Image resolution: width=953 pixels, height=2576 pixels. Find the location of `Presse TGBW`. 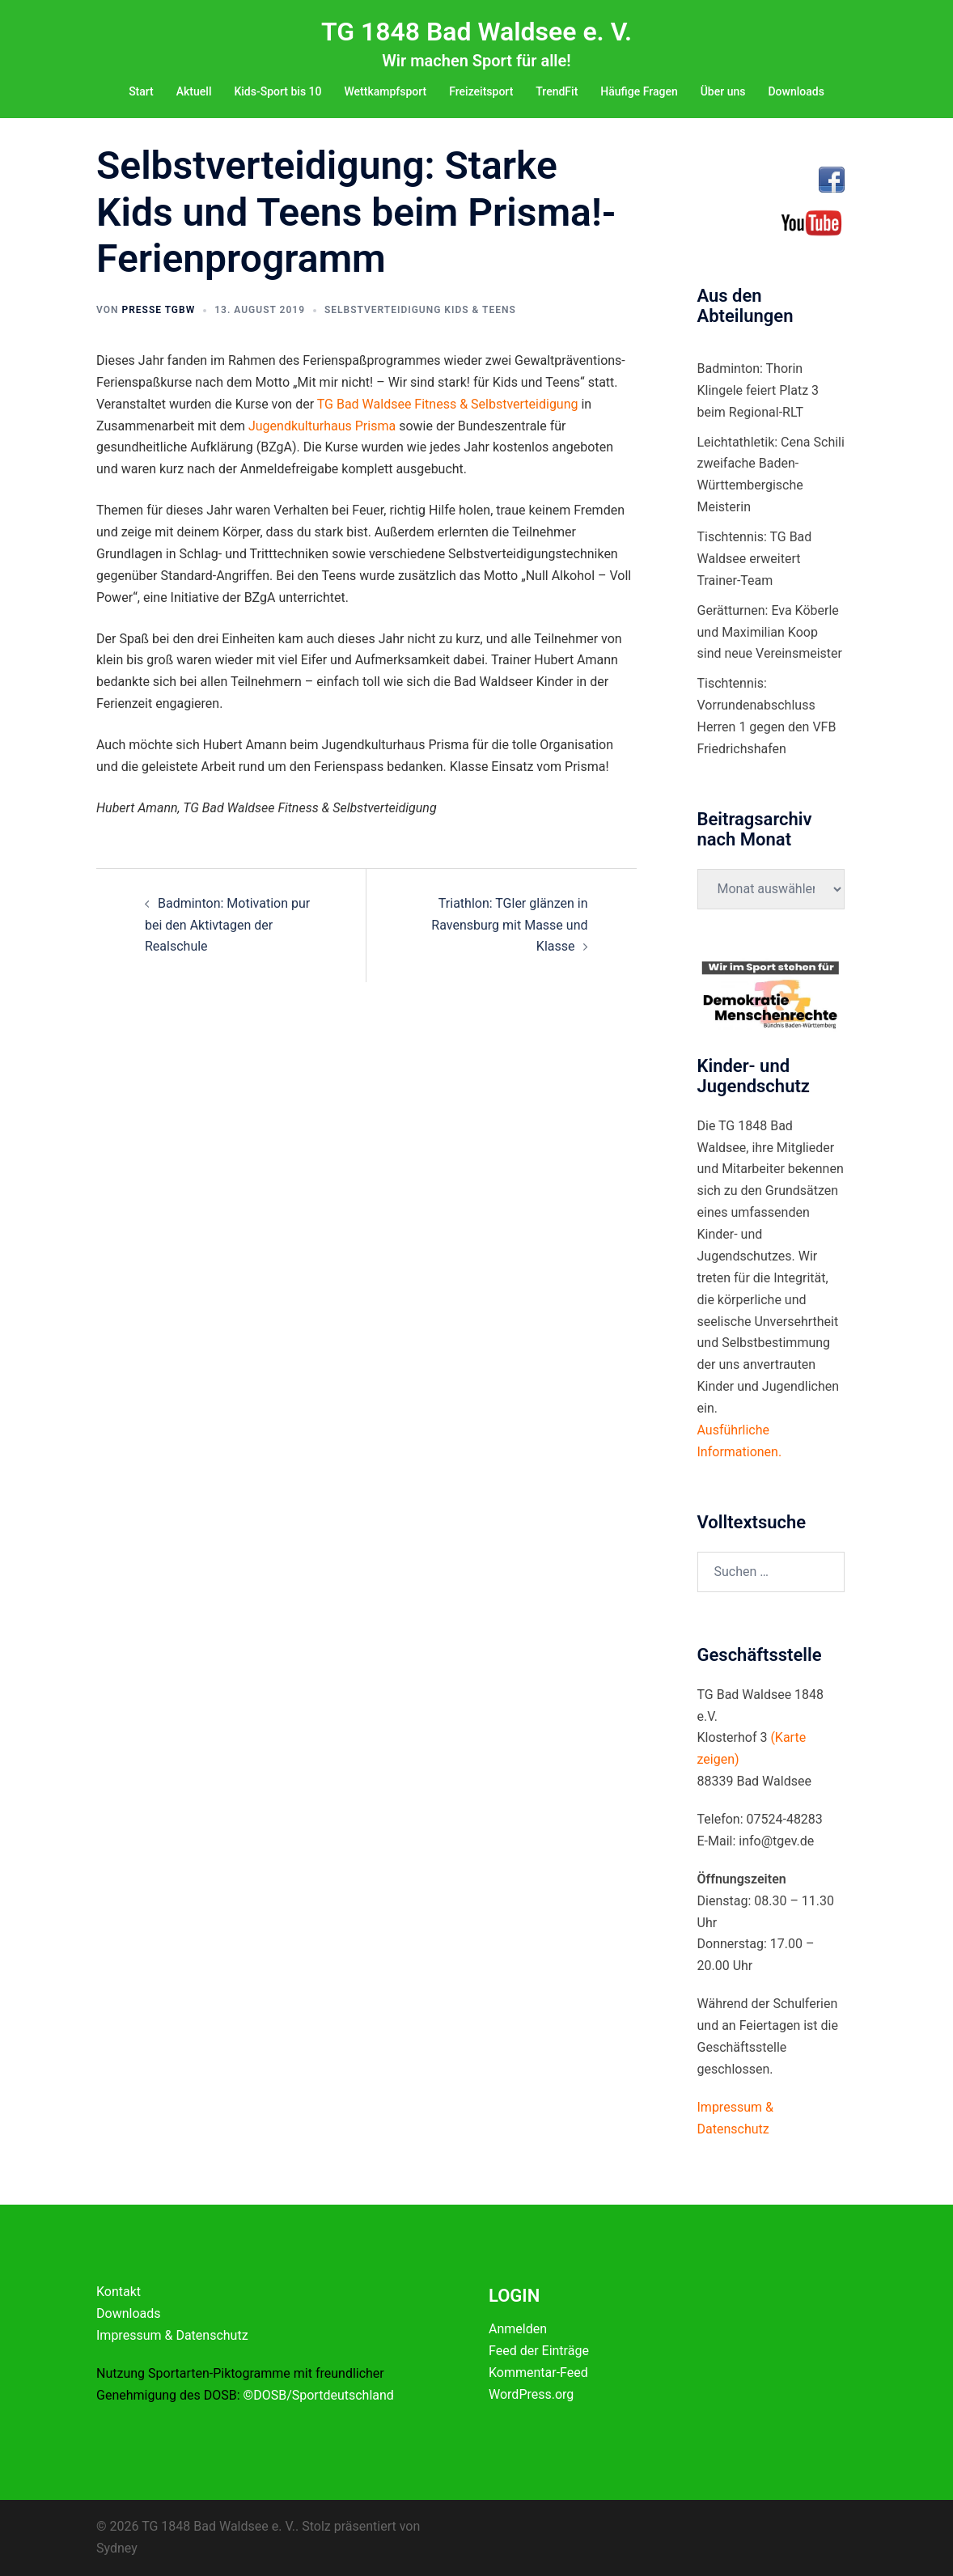

Presse TGBW is located at coordinates (158, 310).